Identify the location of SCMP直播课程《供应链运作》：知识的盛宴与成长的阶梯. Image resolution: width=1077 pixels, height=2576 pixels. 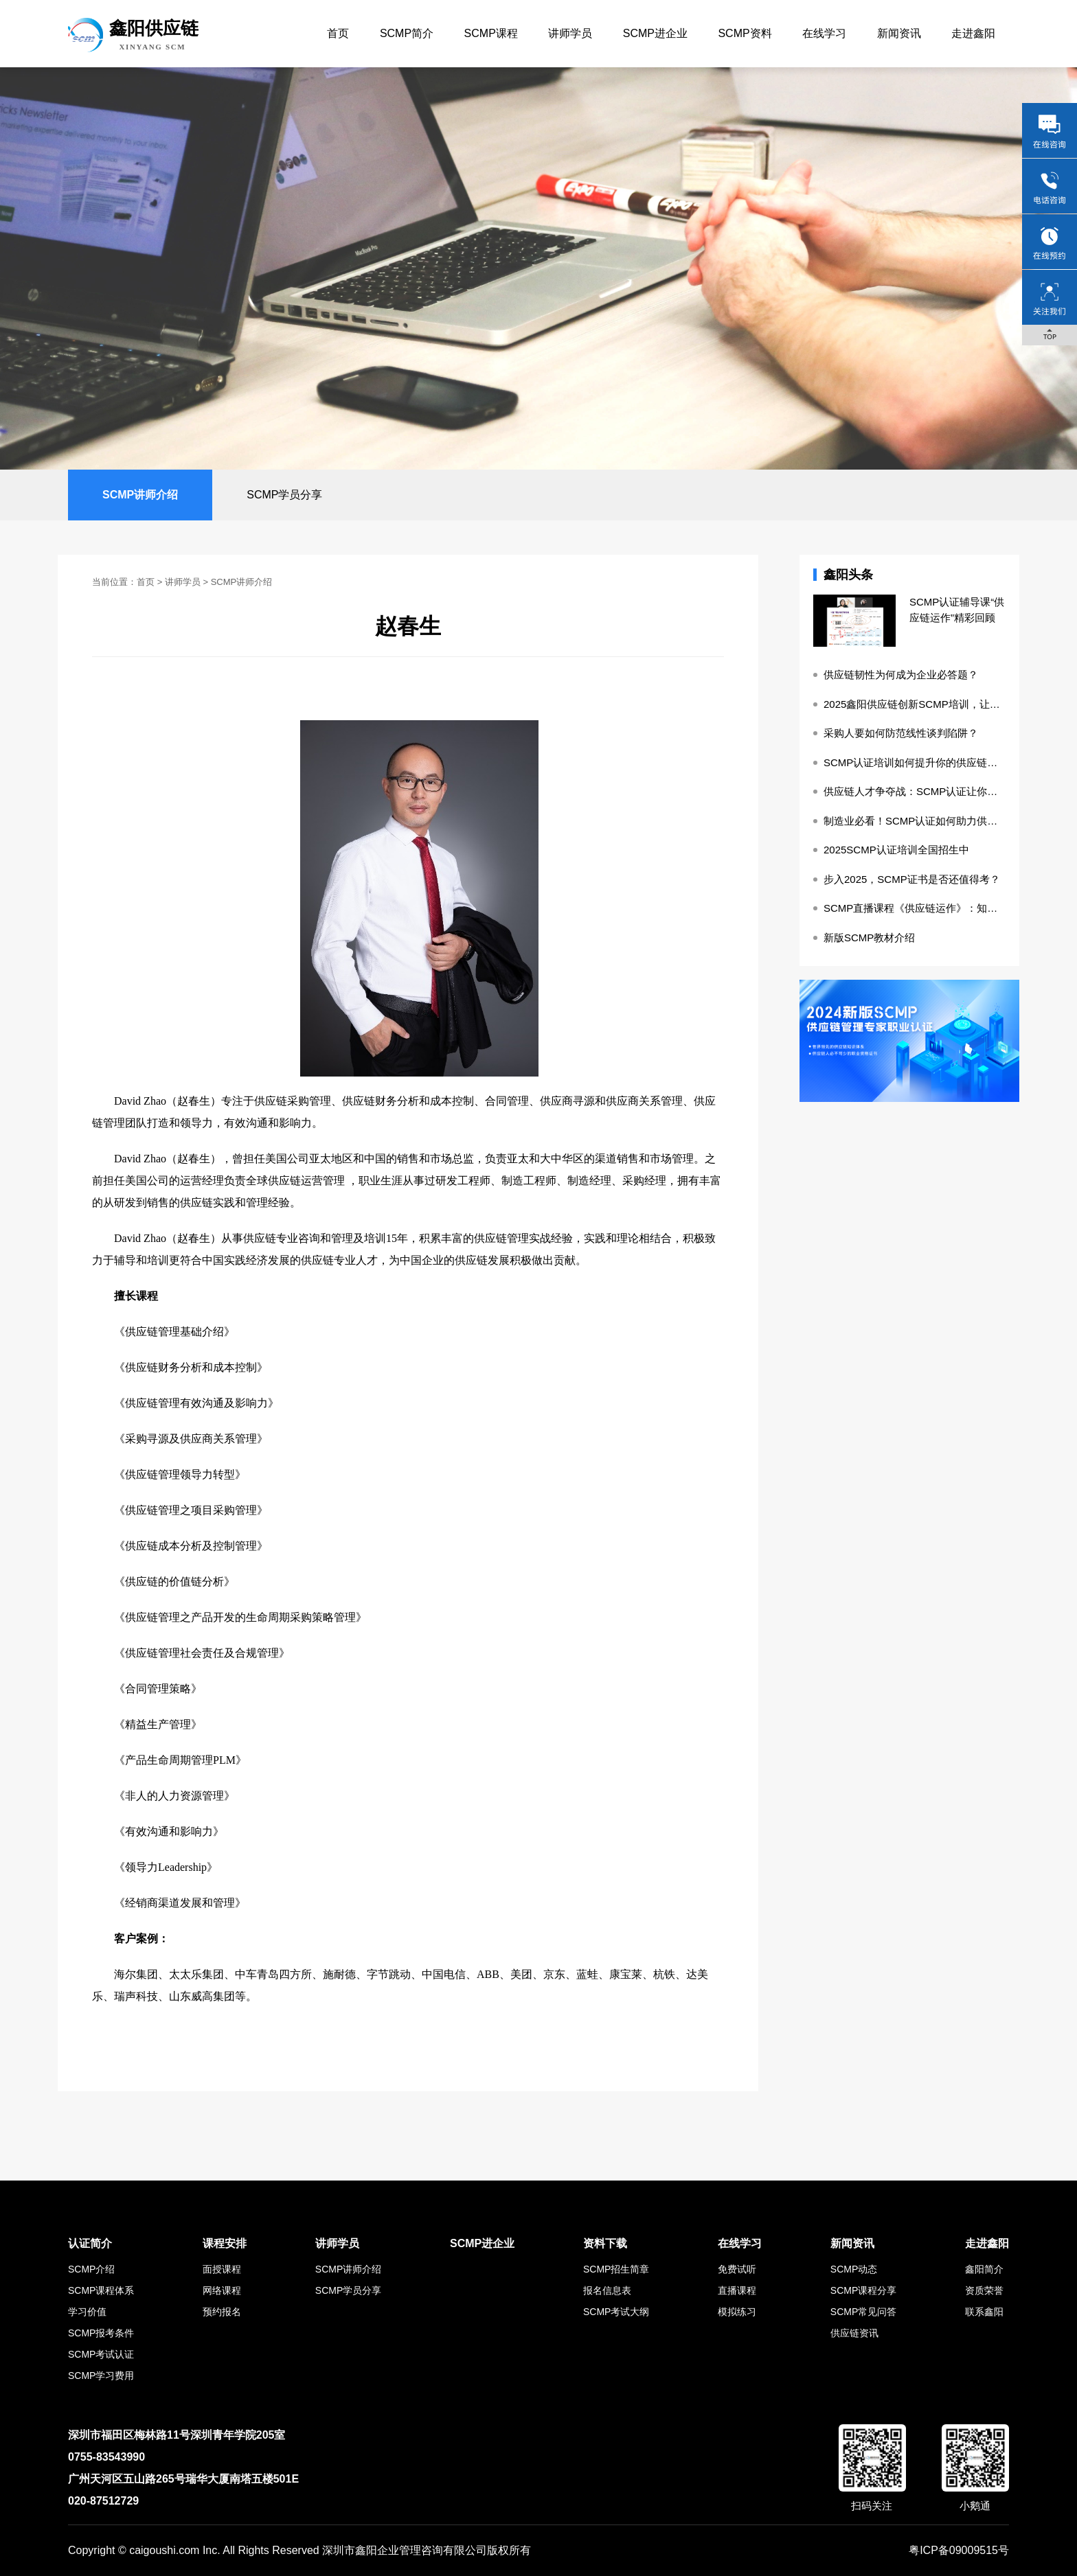
(915, 908).